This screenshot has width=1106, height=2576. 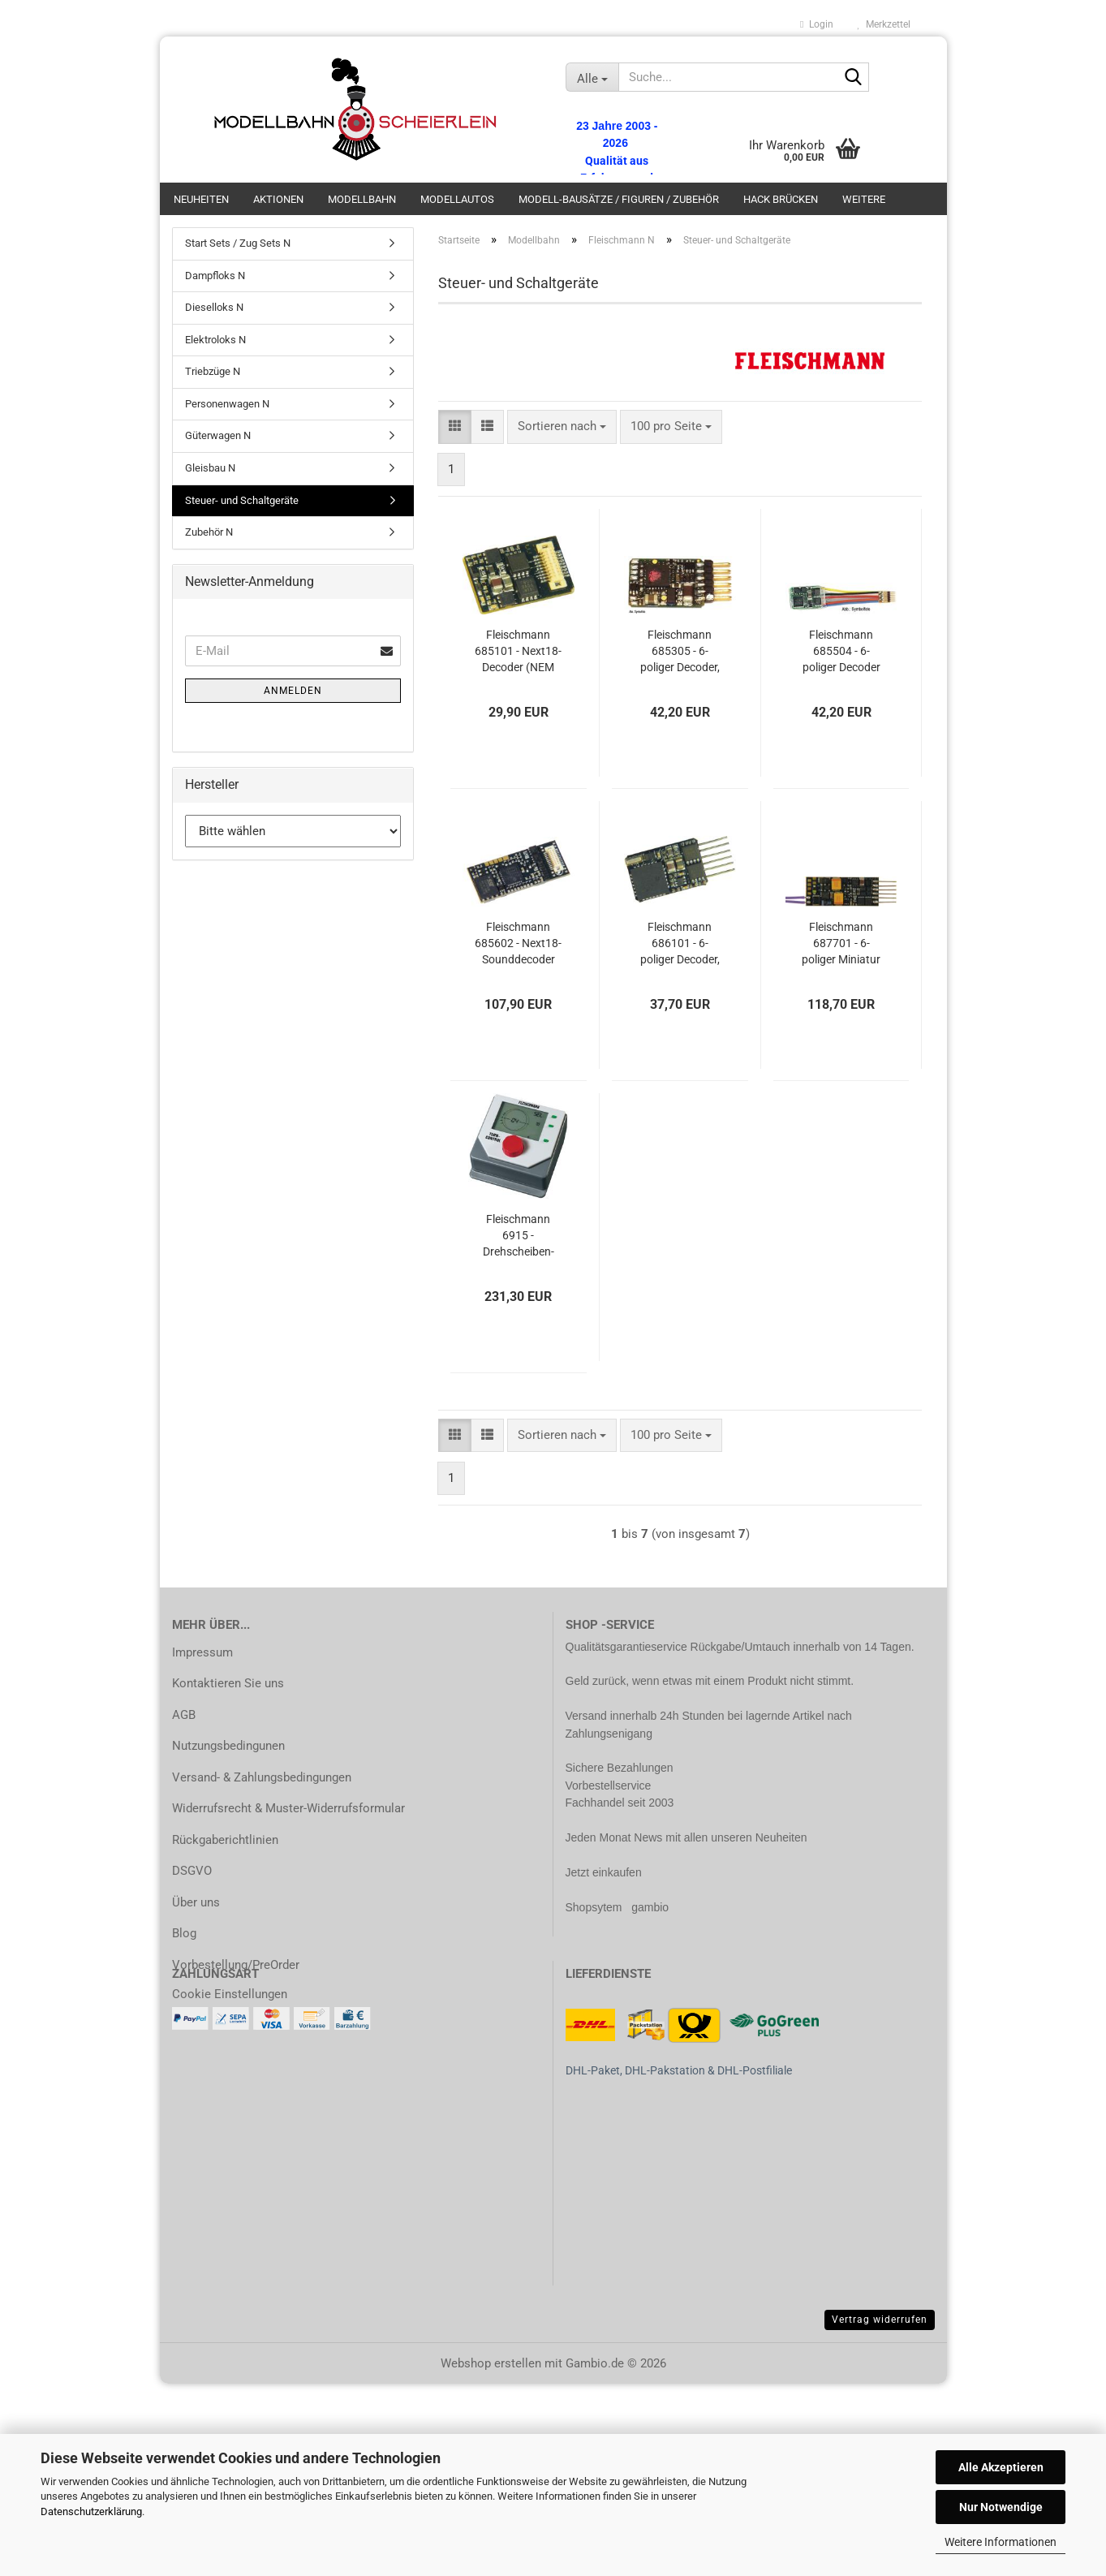 What do you see at coordinates (215, 275) in the screenshot?
I see `Dampfloks N` at bounding box center [215, 275].